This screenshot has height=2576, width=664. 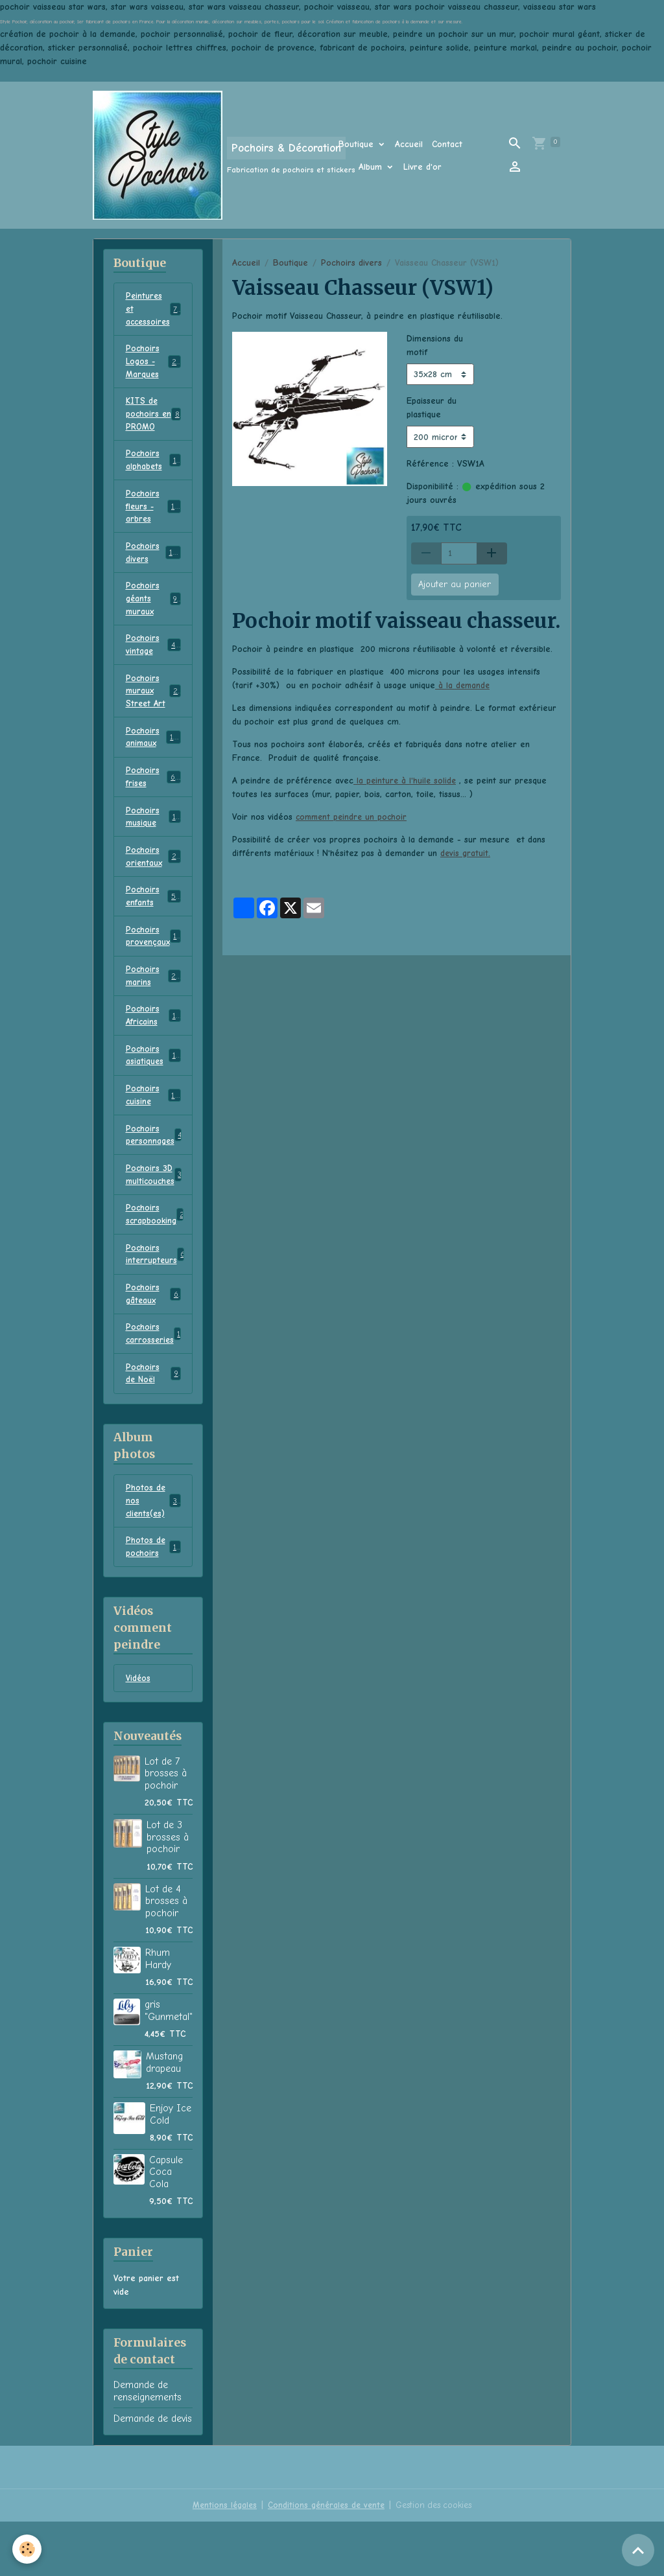 I want to click on Pochoirs vintage, so click(x=153, y=661).